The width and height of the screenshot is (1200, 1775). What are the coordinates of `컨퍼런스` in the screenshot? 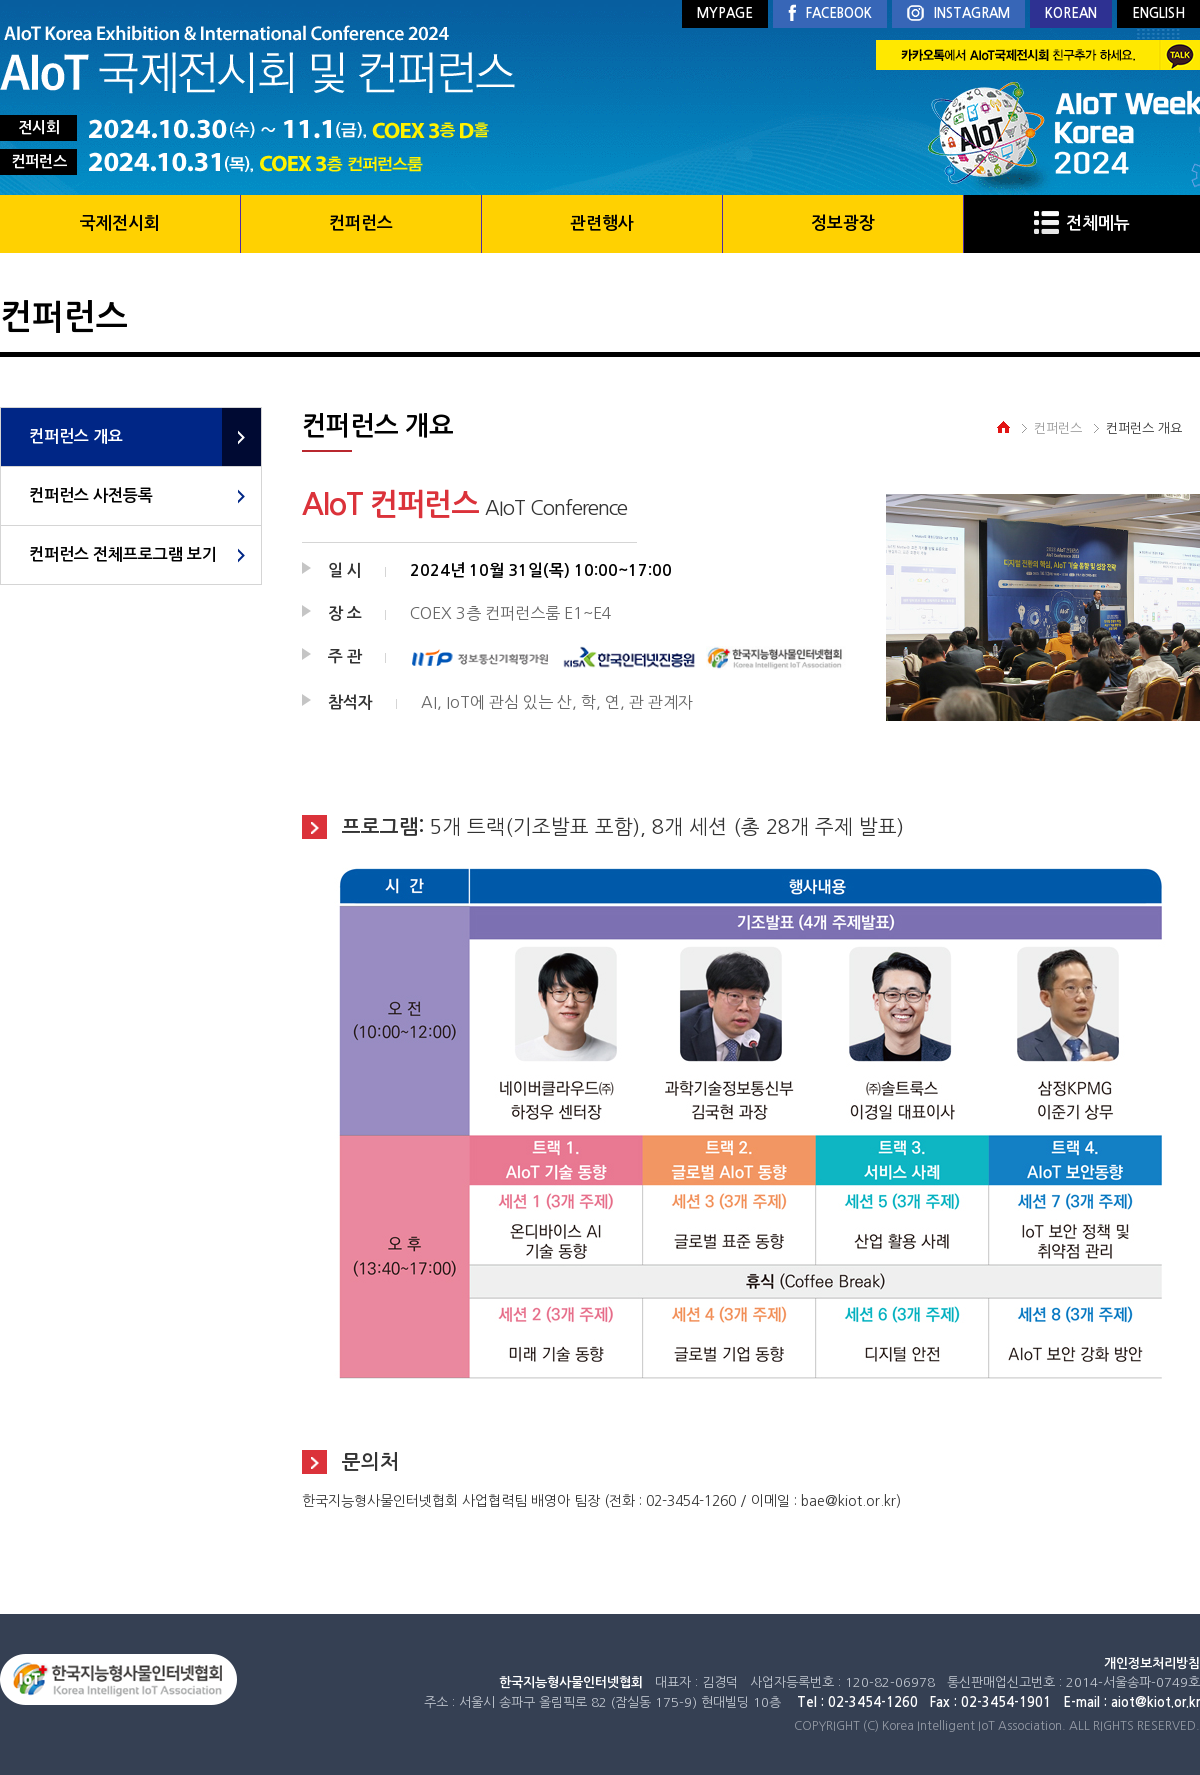 It's located at (361, 223).